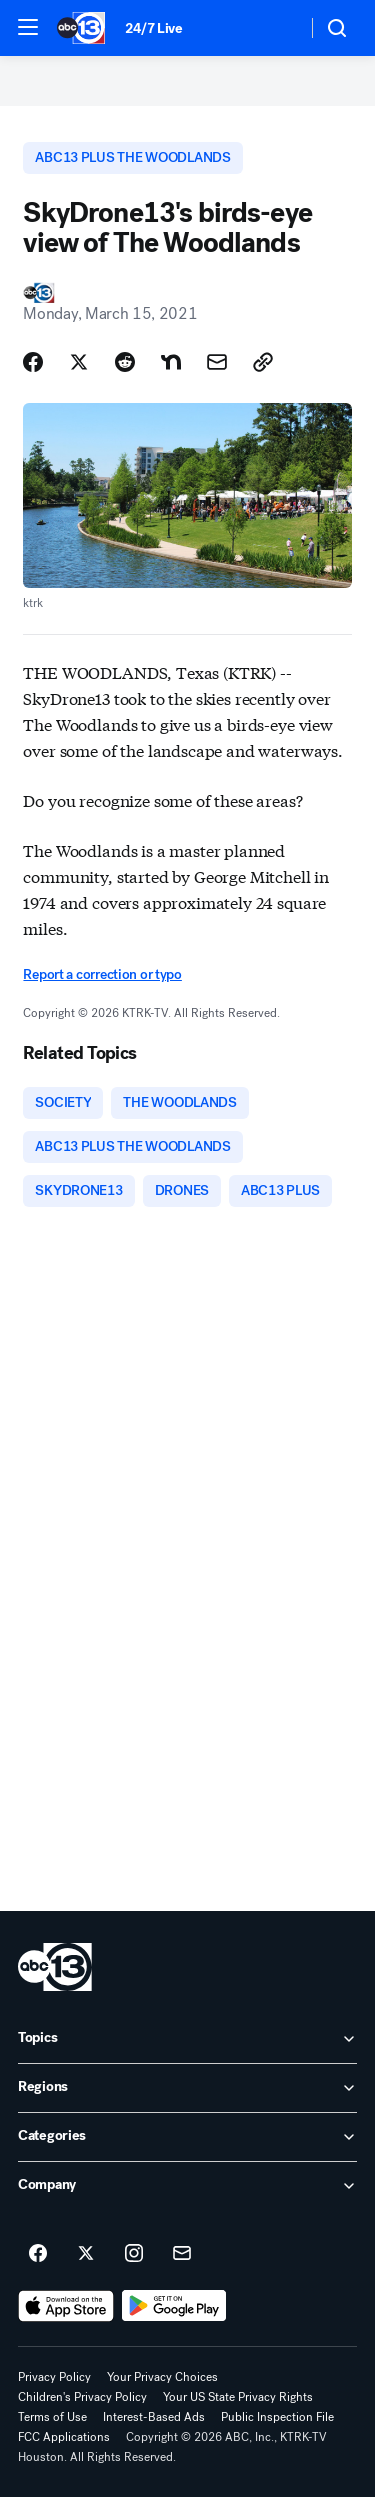  Describe the element at coordinates (79, 362) in the screenshot. I see `[Share Story on X]` at that location.